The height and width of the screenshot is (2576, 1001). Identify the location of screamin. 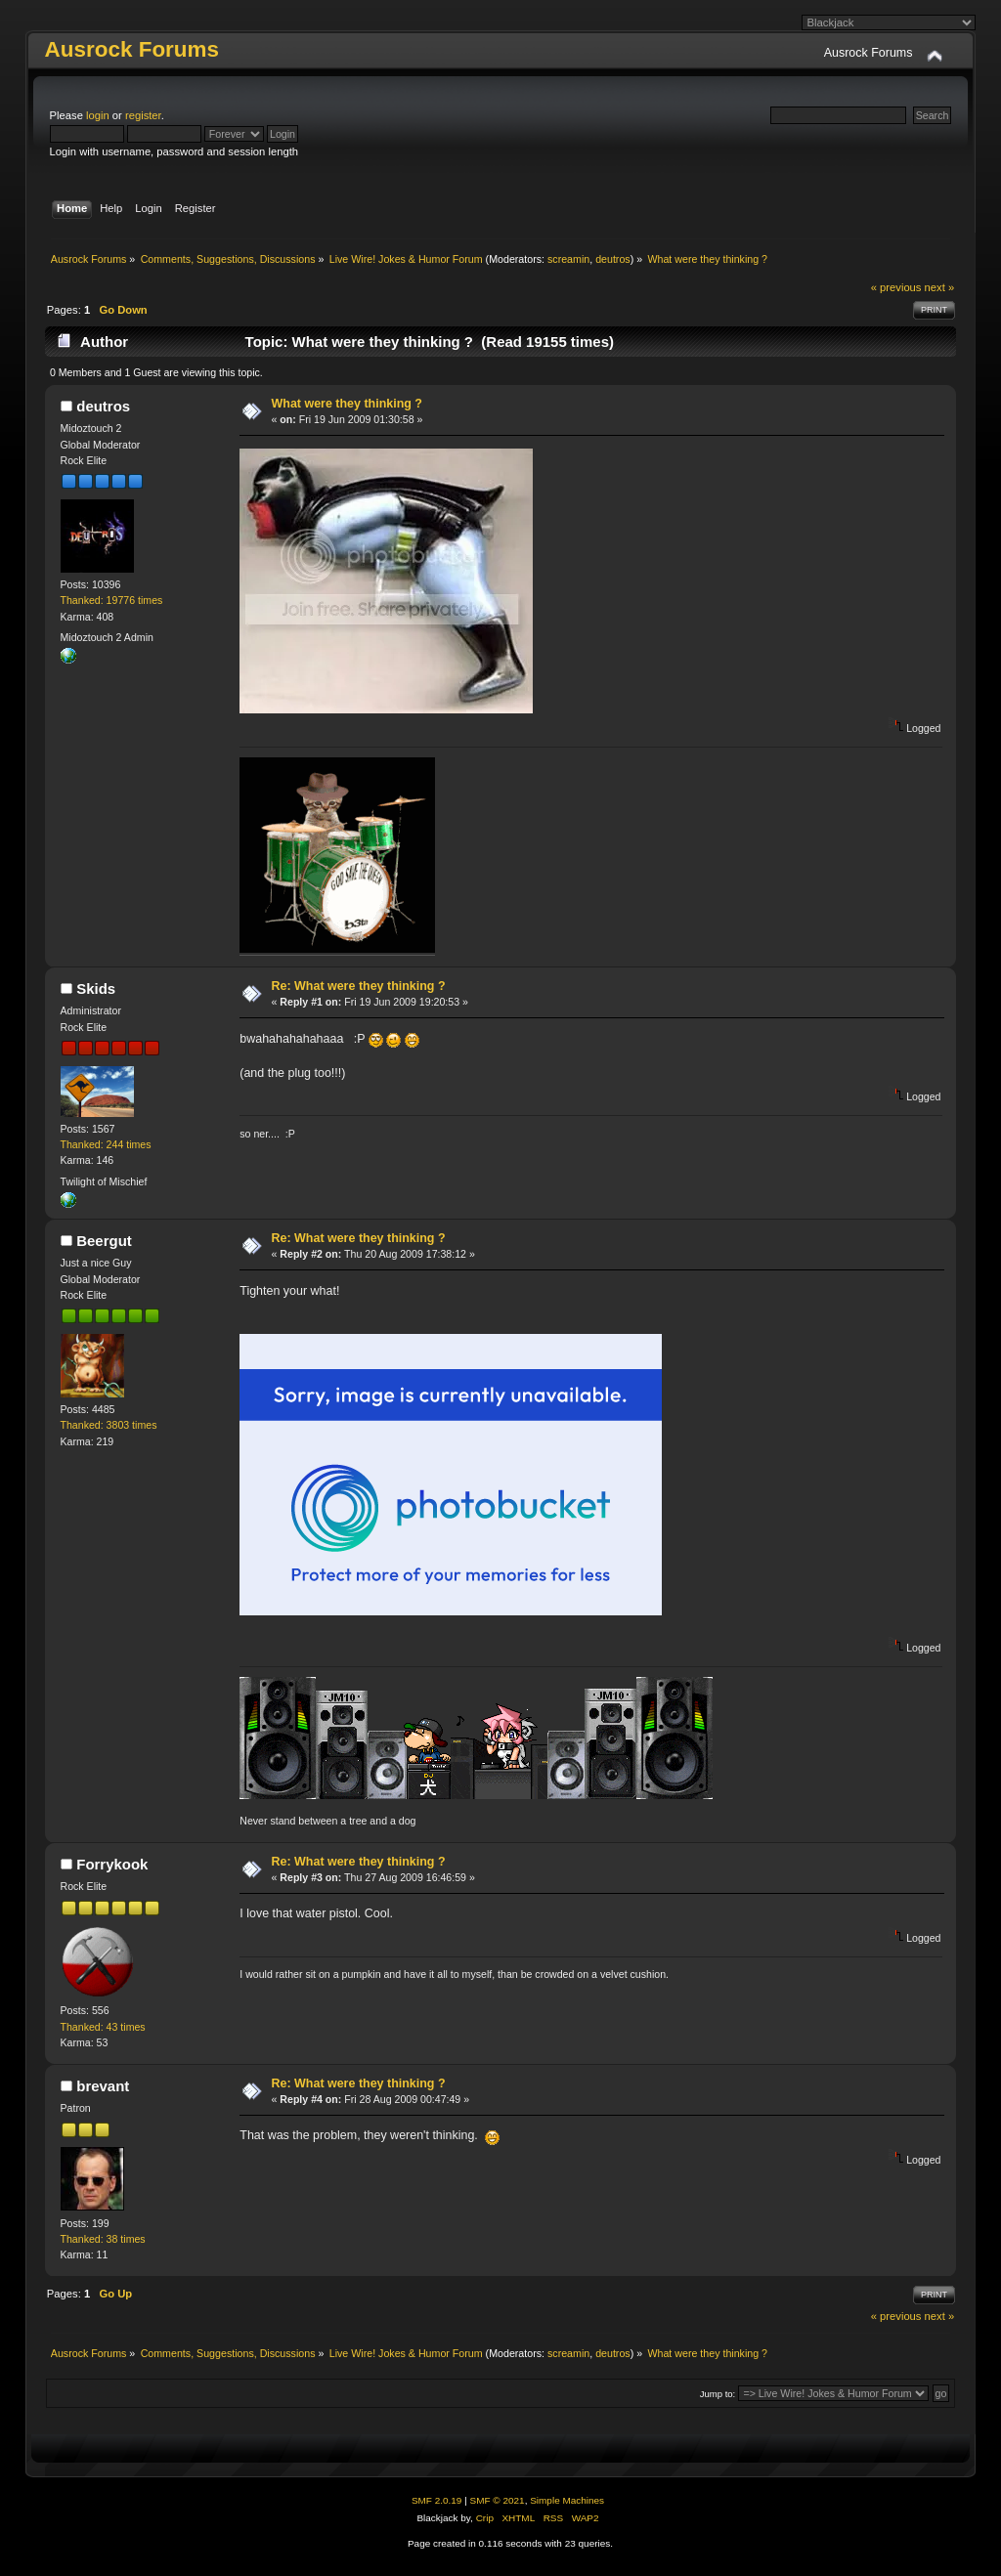
(568, 259).